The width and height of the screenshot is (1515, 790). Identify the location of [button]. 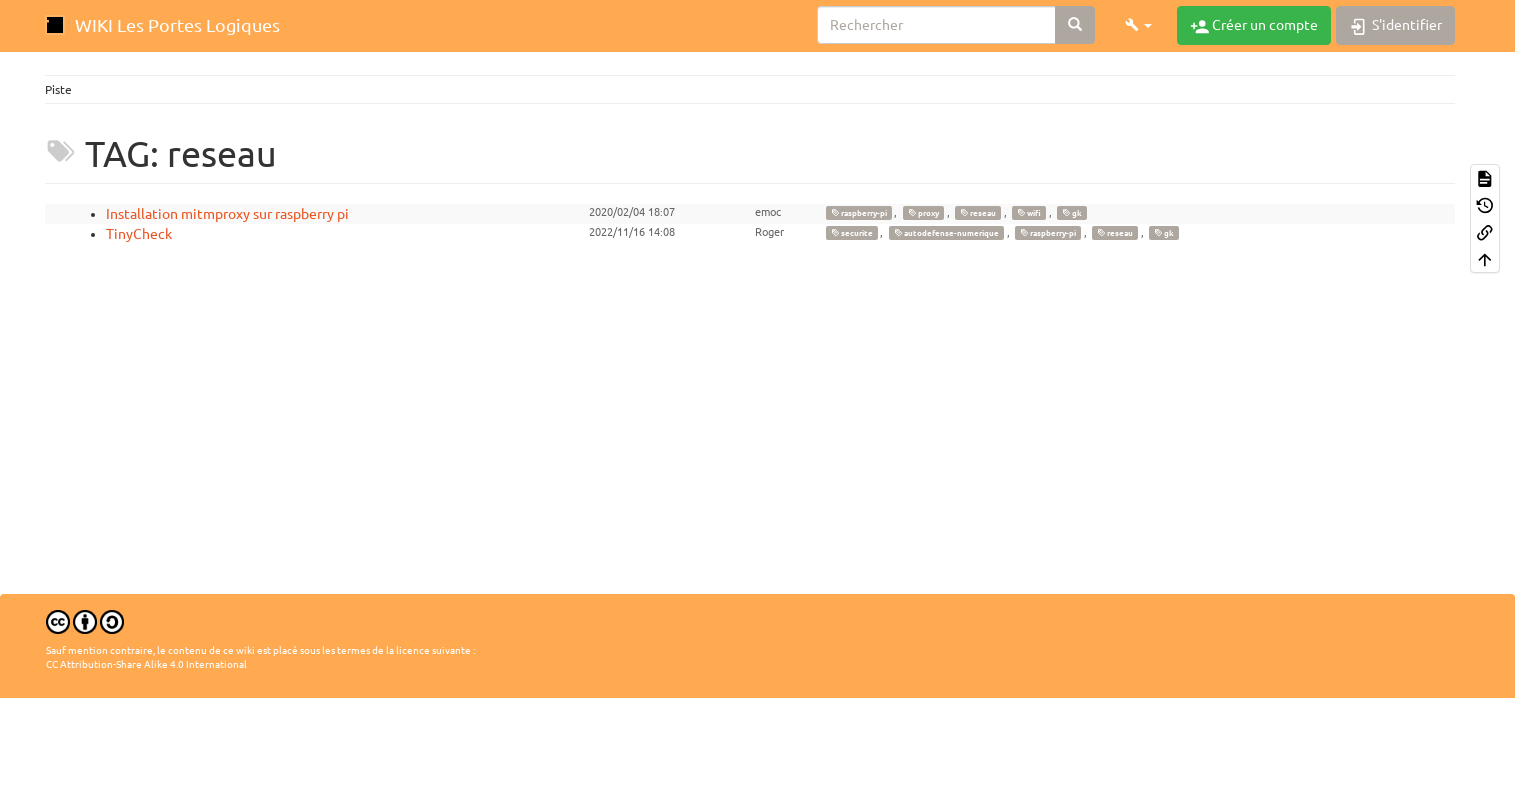
(1138, 25).